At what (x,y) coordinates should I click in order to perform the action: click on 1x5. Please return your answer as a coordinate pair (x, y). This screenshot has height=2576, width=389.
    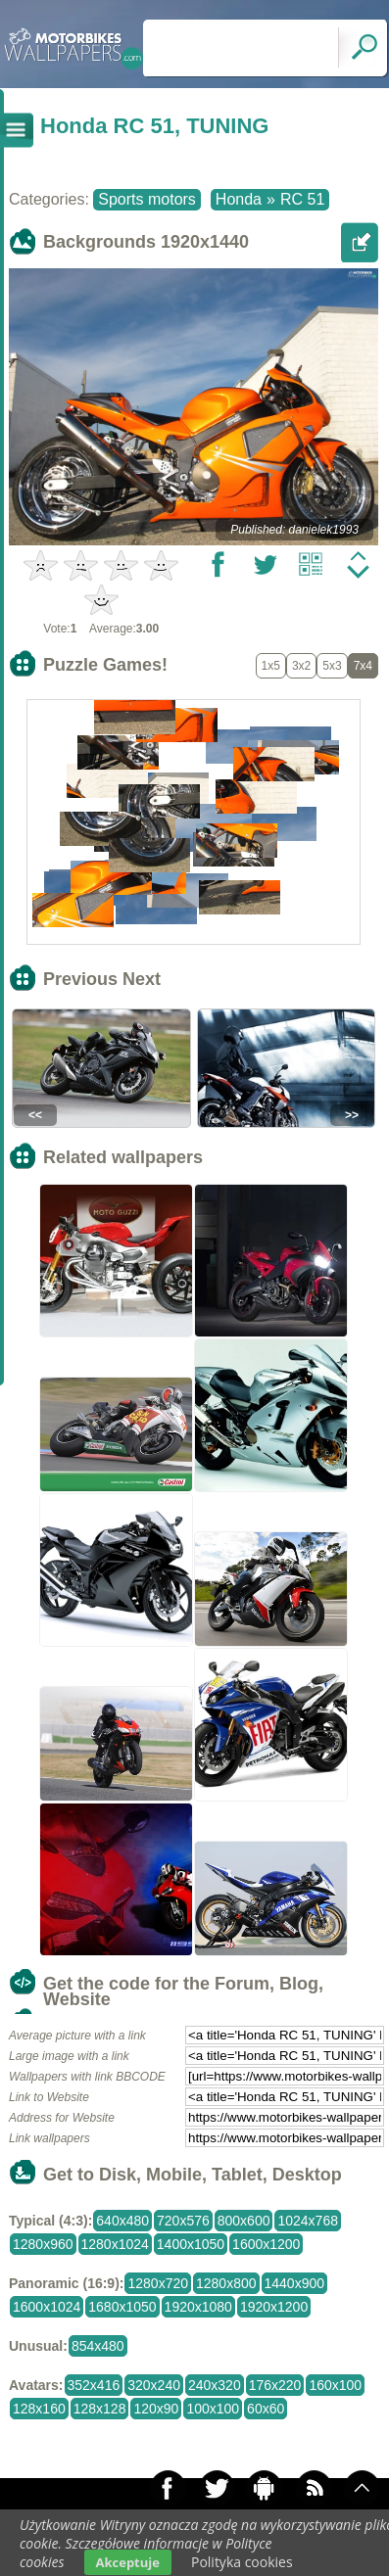
    Looking at the image, I should click on (271, 666).